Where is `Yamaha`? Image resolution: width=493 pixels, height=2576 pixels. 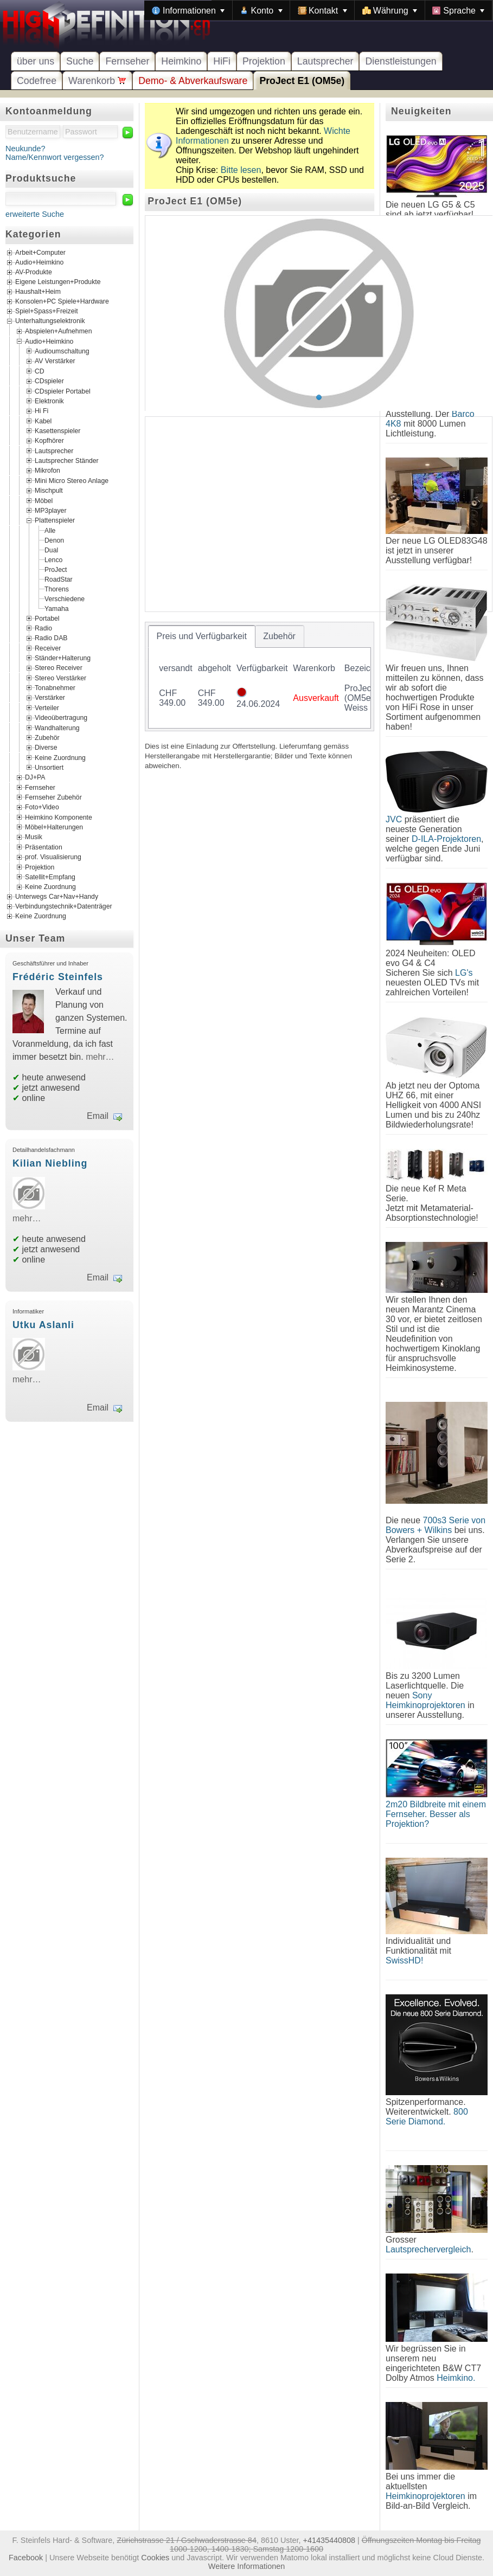
Yamaha is located at coordinates (56, 608).